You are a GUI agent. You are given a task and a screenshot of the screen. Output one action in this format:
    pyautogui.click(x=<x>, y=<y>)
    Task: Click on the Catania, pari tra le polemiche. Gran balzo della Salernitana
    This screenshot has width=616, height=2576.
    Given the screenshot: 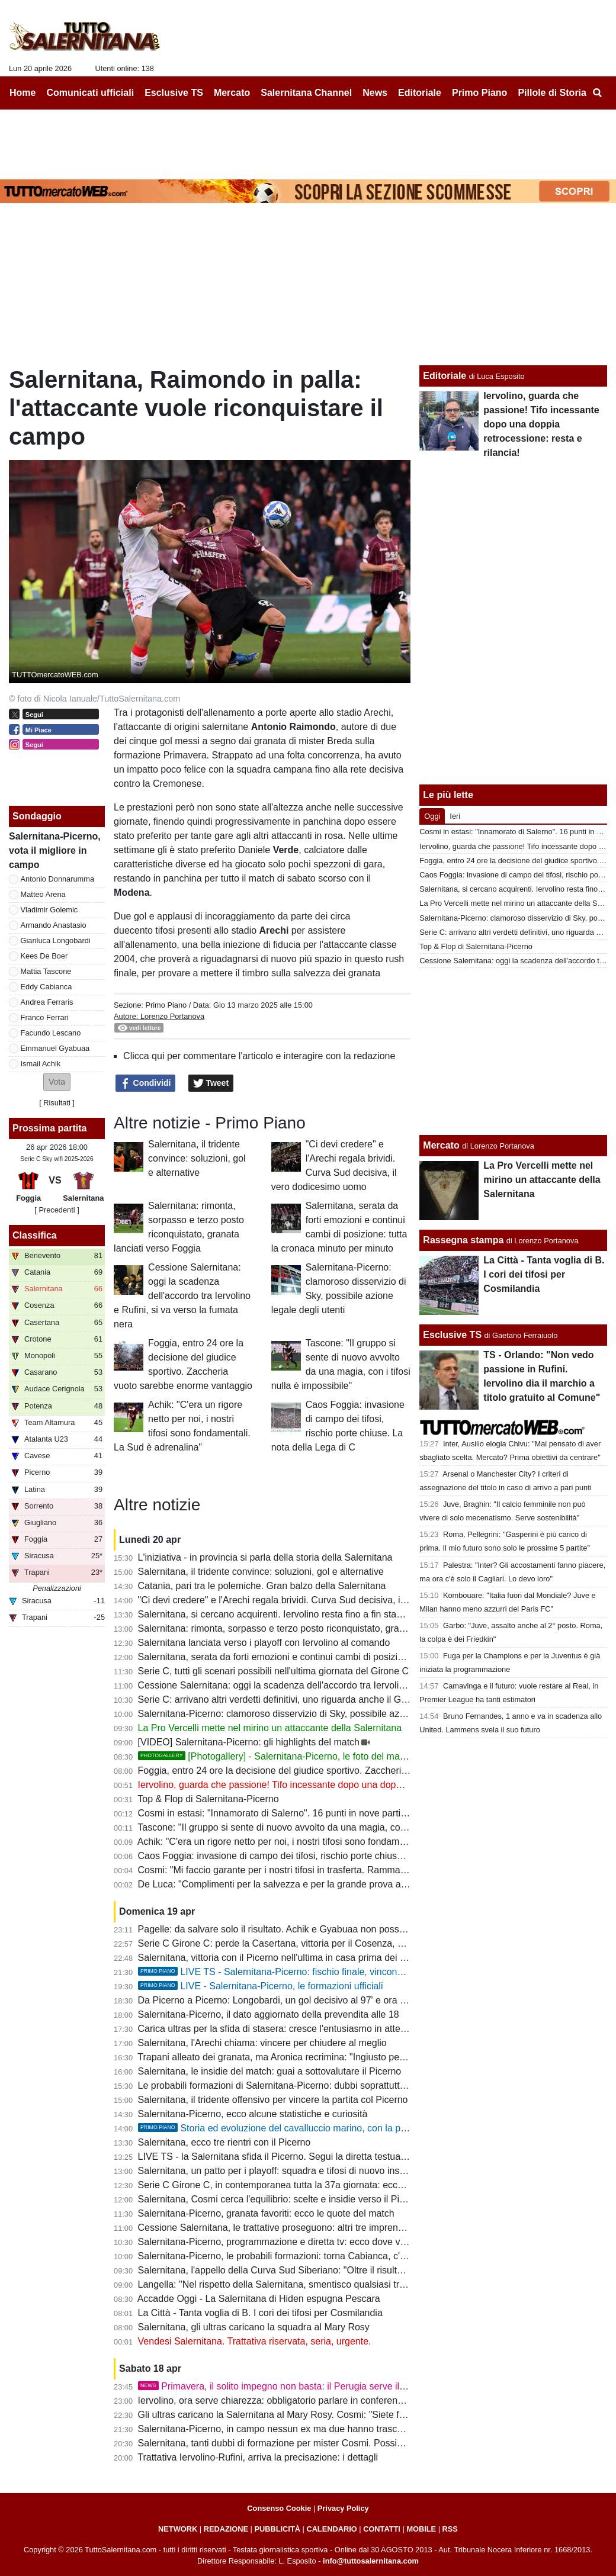 What is the action you would take?
    pyautogui.click(x=262, y=1586)
    